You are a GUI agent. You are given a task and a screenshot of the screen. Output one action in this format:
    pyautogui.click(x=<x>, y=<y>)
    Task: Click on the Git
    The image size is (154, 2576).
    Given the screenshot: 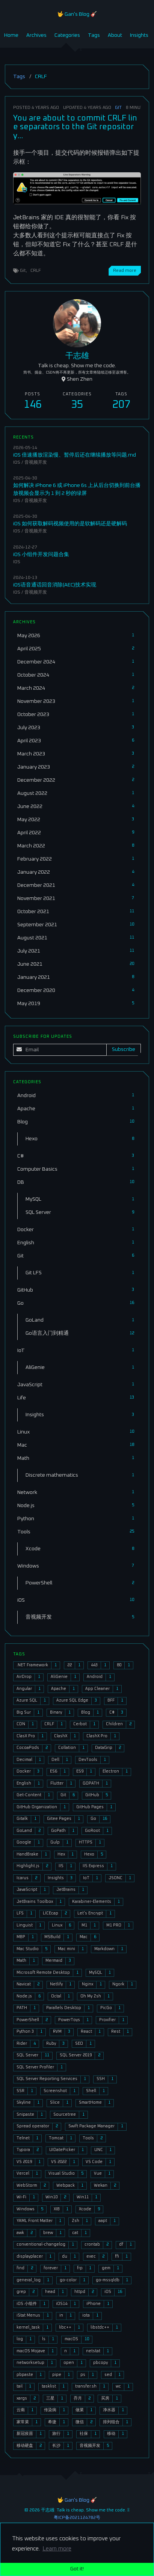 What is the action you would take?
    pyautogui.click(x=118, y=108)
    